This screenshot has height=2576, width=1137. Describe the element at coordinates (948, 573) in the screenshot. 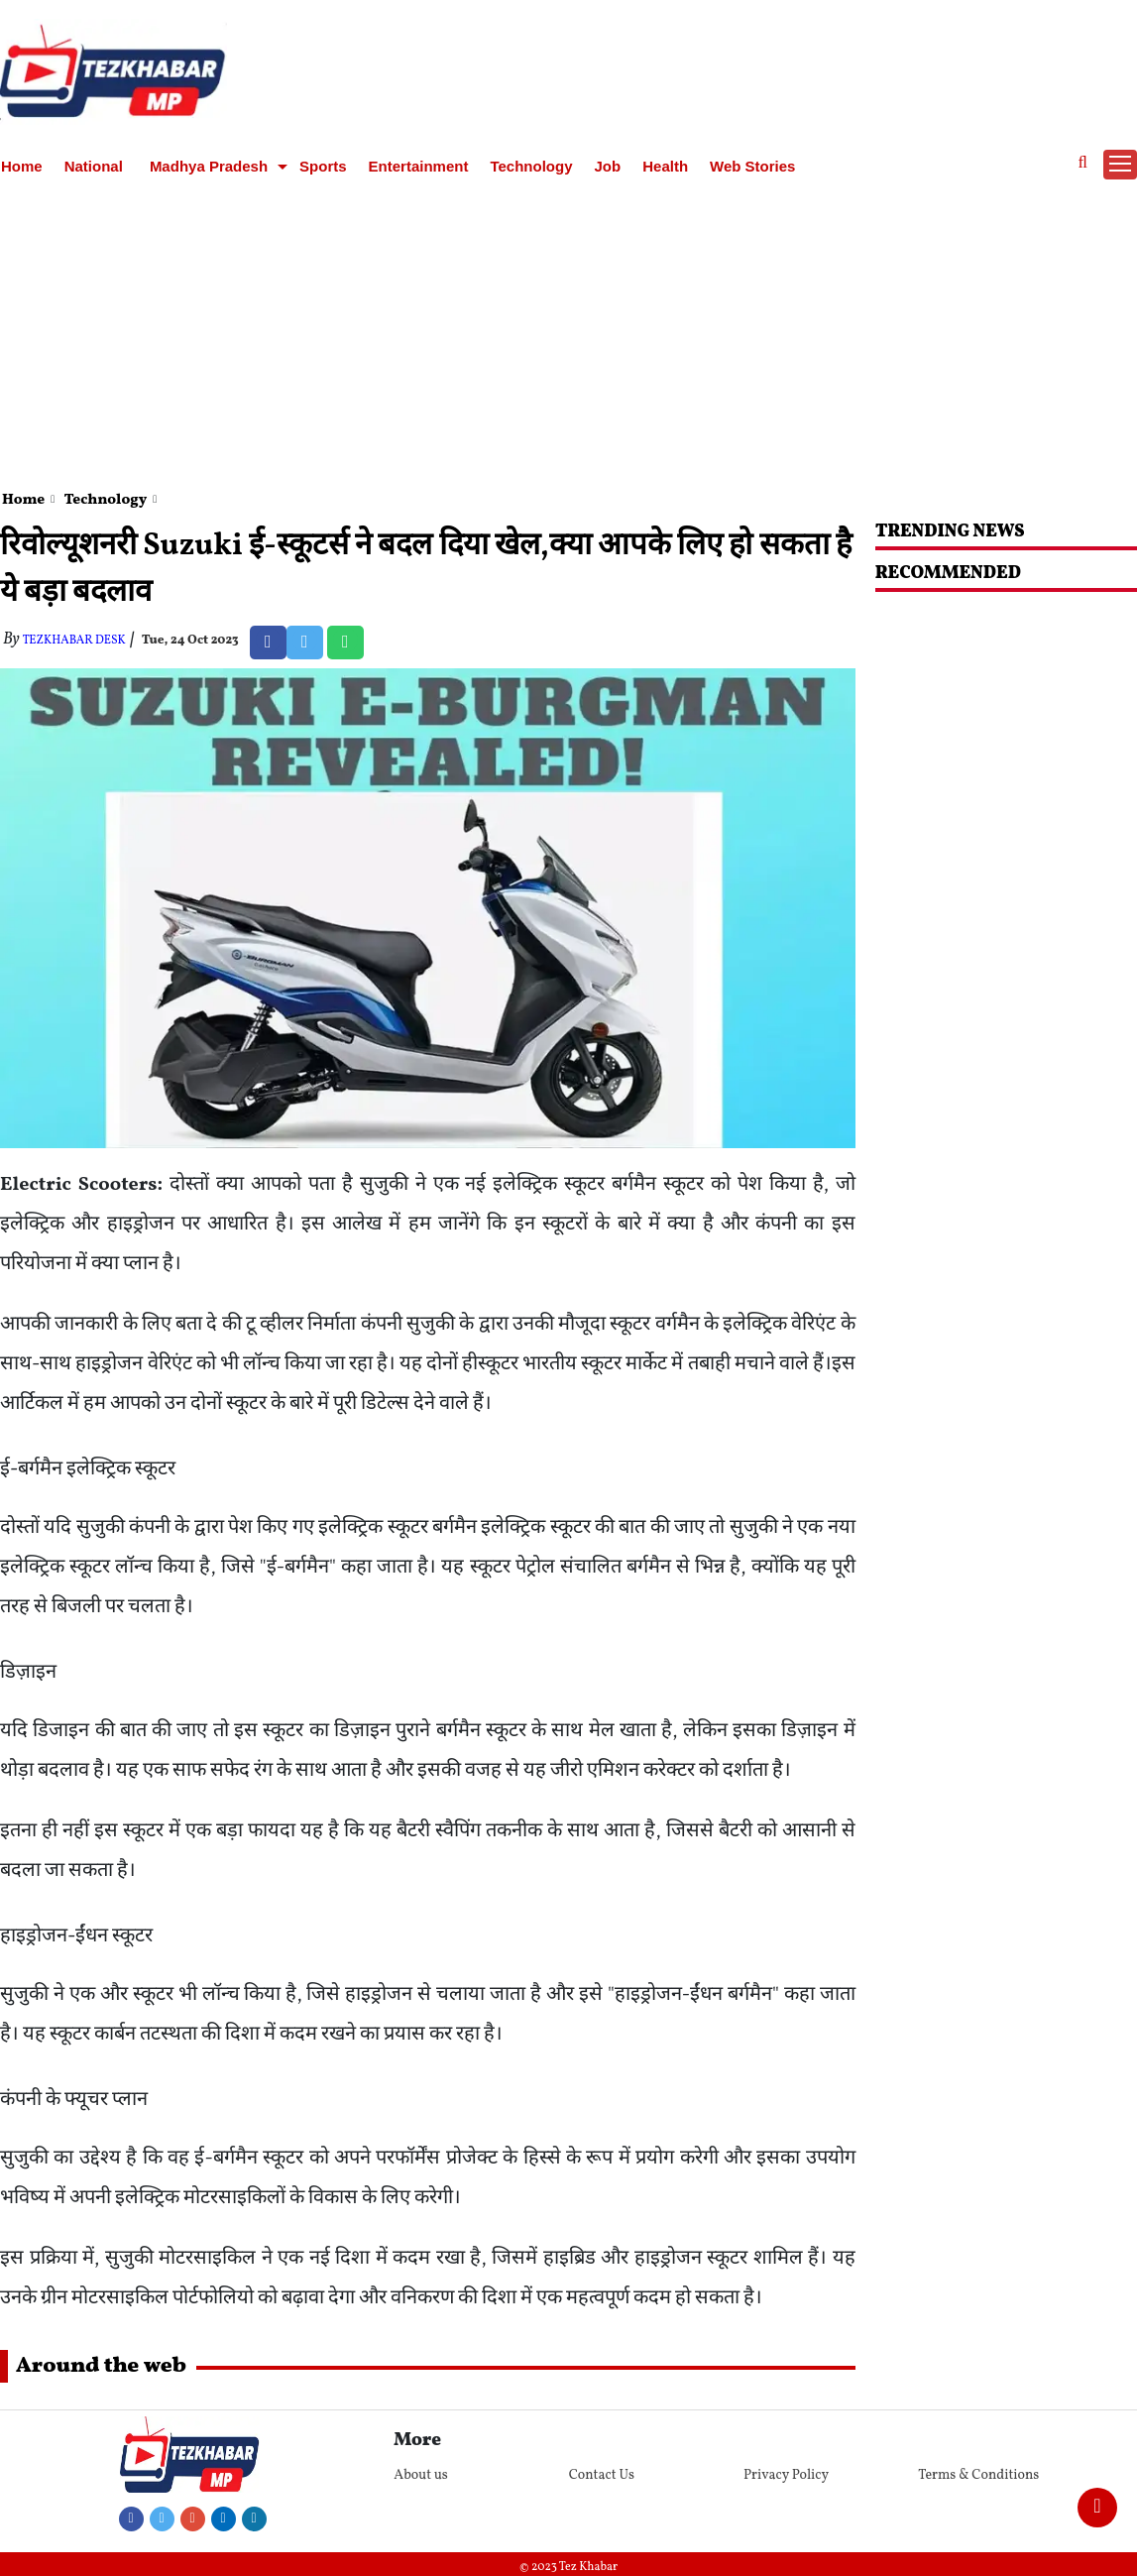

I see `RECOMMENDED` at that location.